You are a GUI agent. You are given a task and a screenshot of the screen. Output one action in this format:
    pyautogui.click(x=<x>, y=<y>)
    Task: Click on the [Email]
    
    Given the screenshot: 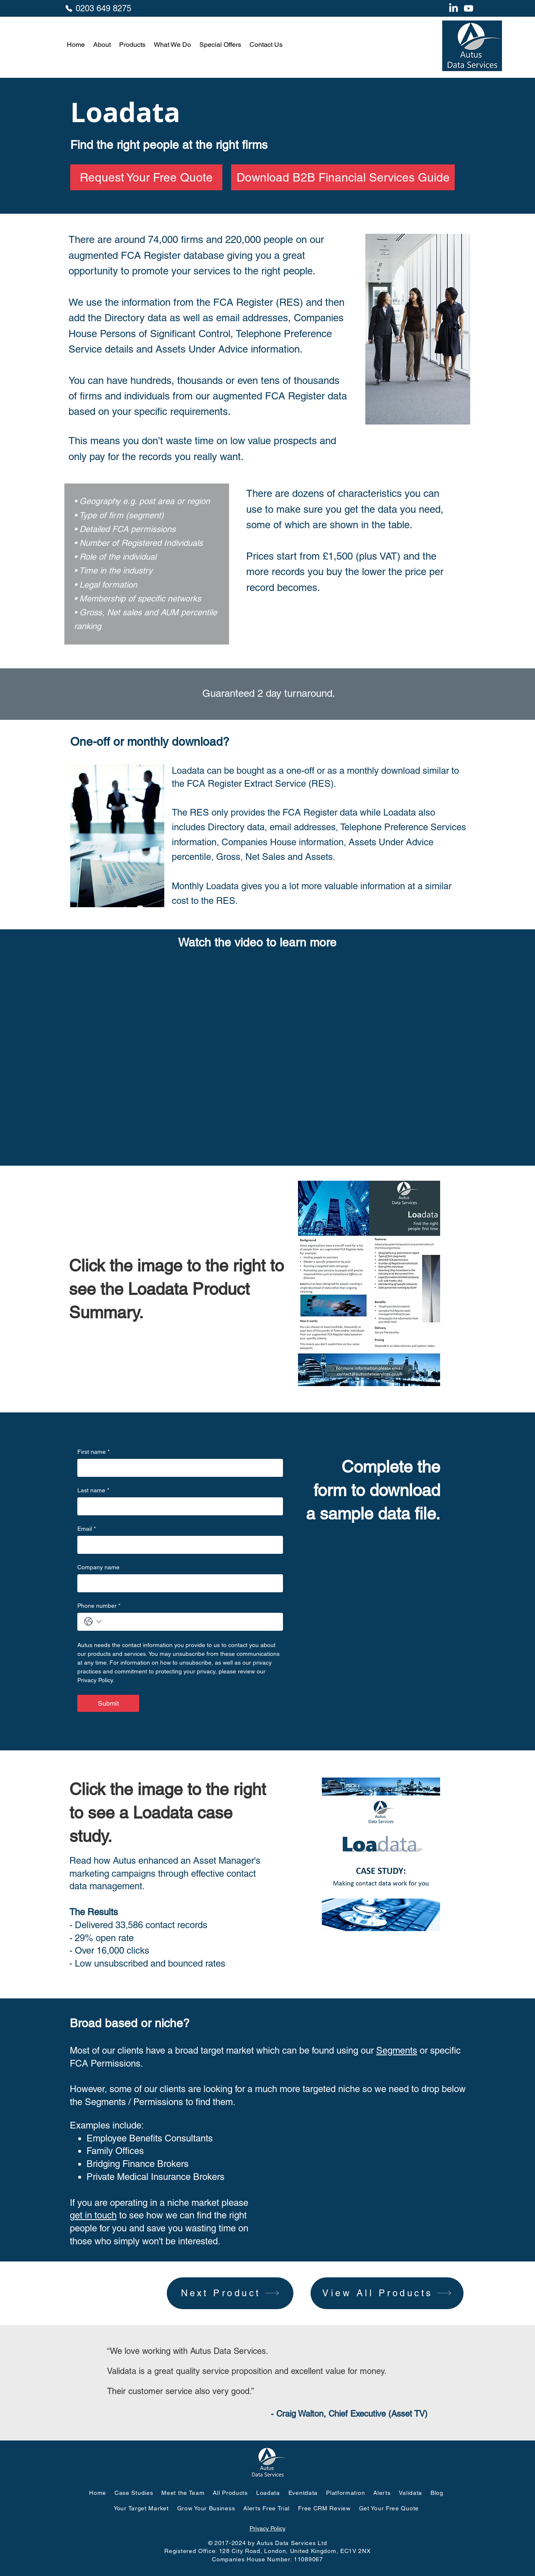 What is the action you would take?
    pyautogui.click(x=178, y=1544)
    